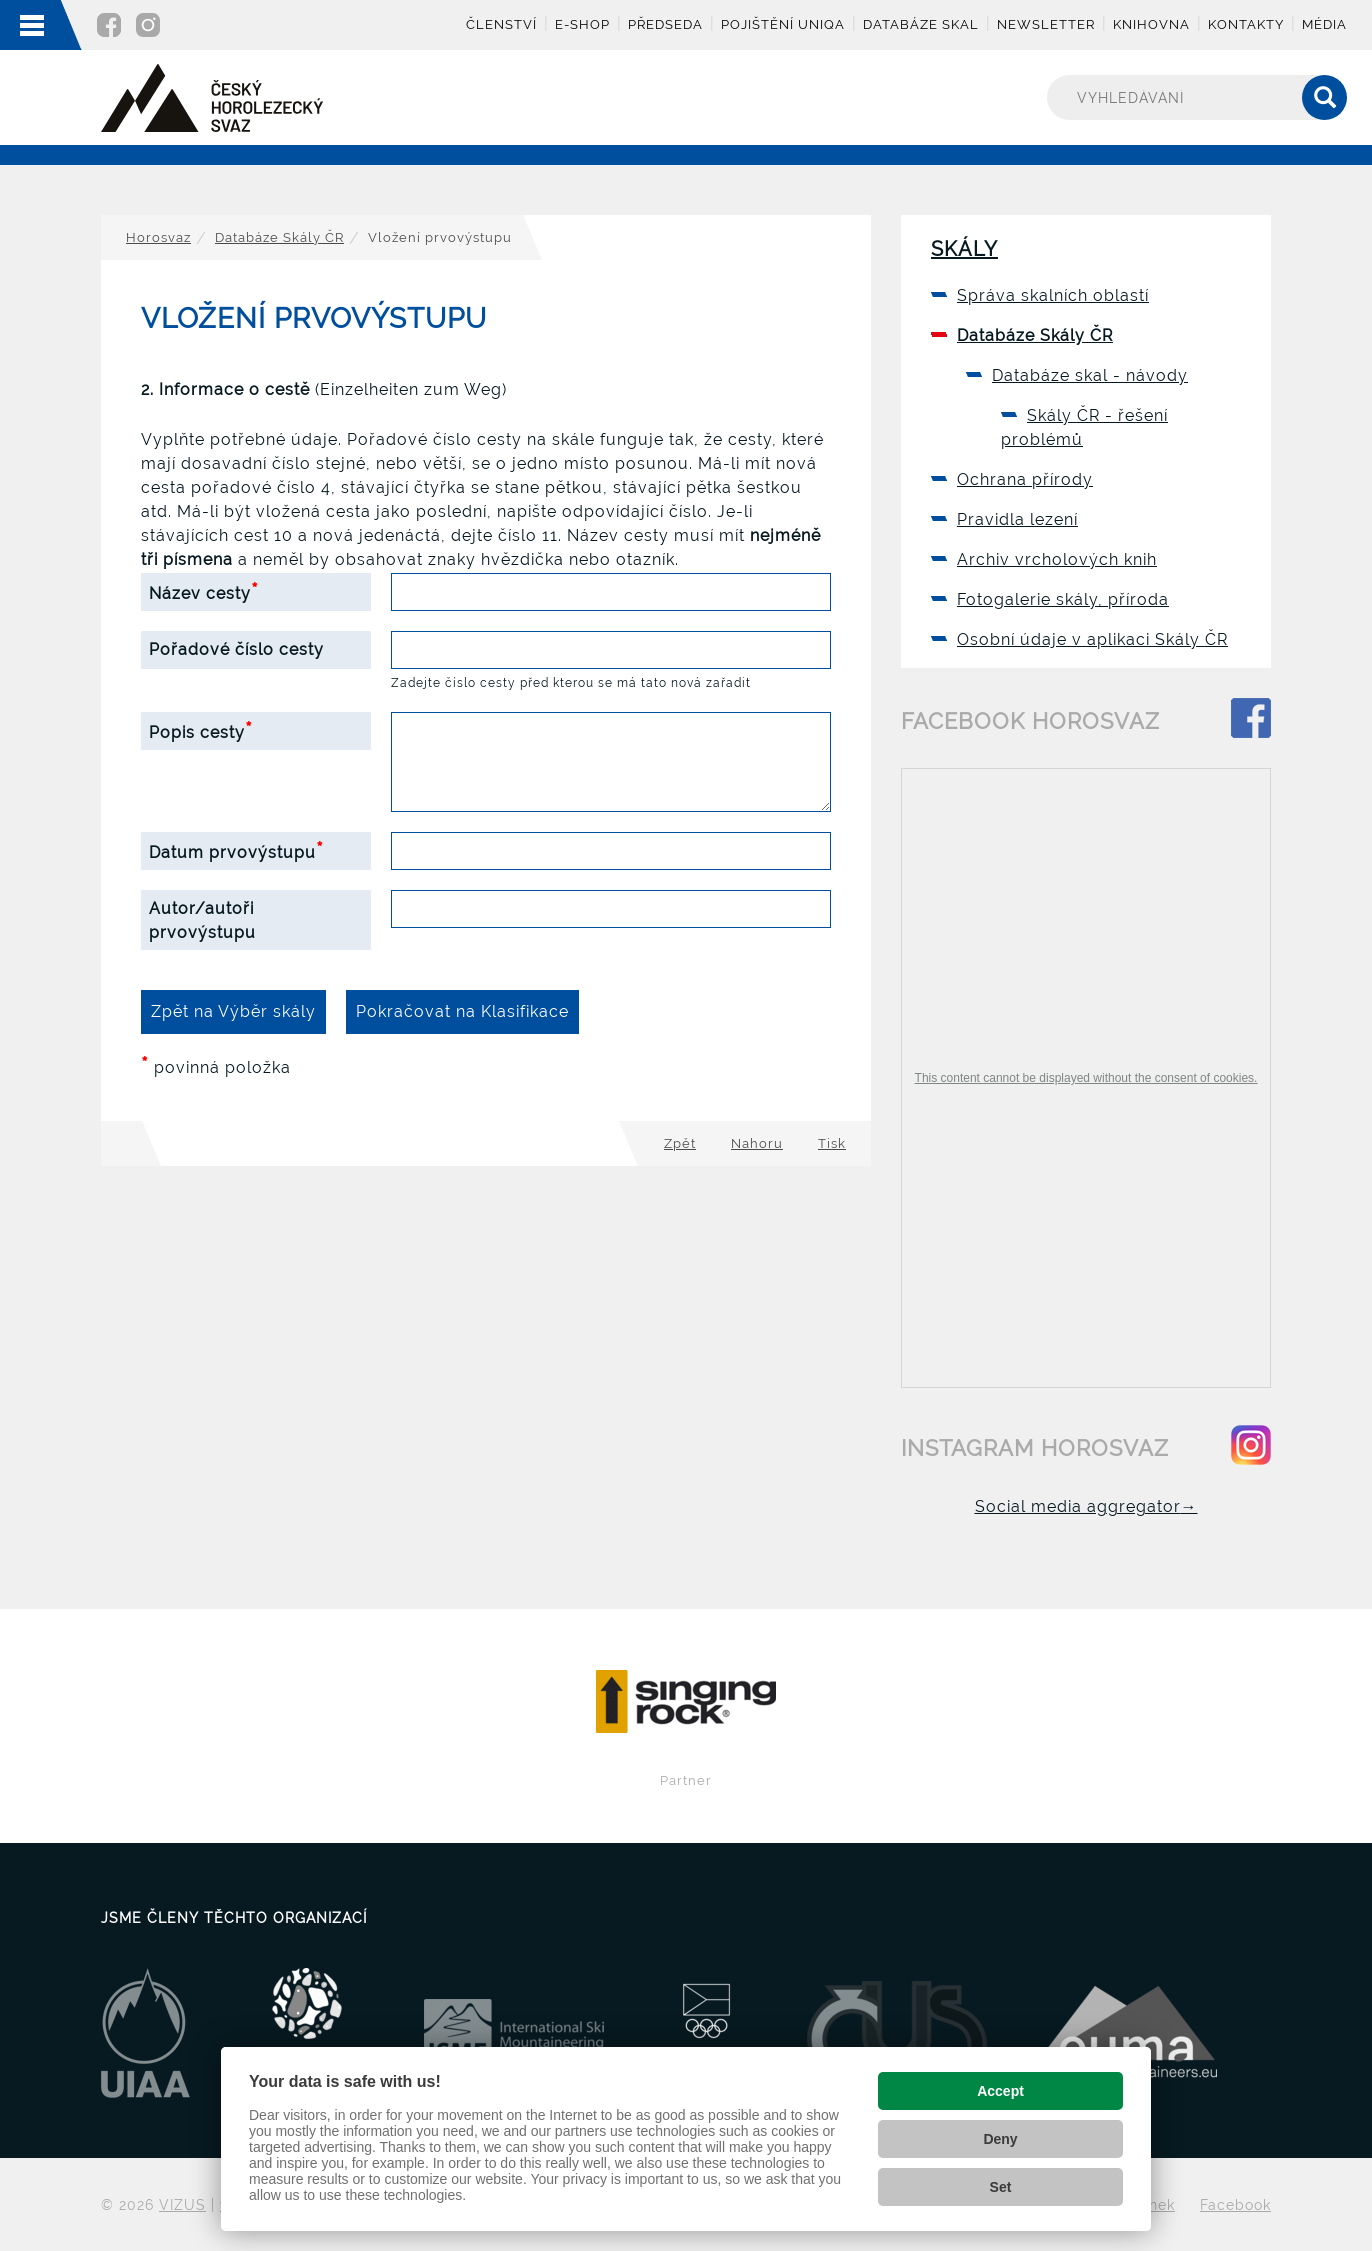 The image size is (1372, 2251). What do you see at coordinates (1053, 295) in the screenshot?
I see `Správa skalních oblastí` at bounding box center [1053, 295].